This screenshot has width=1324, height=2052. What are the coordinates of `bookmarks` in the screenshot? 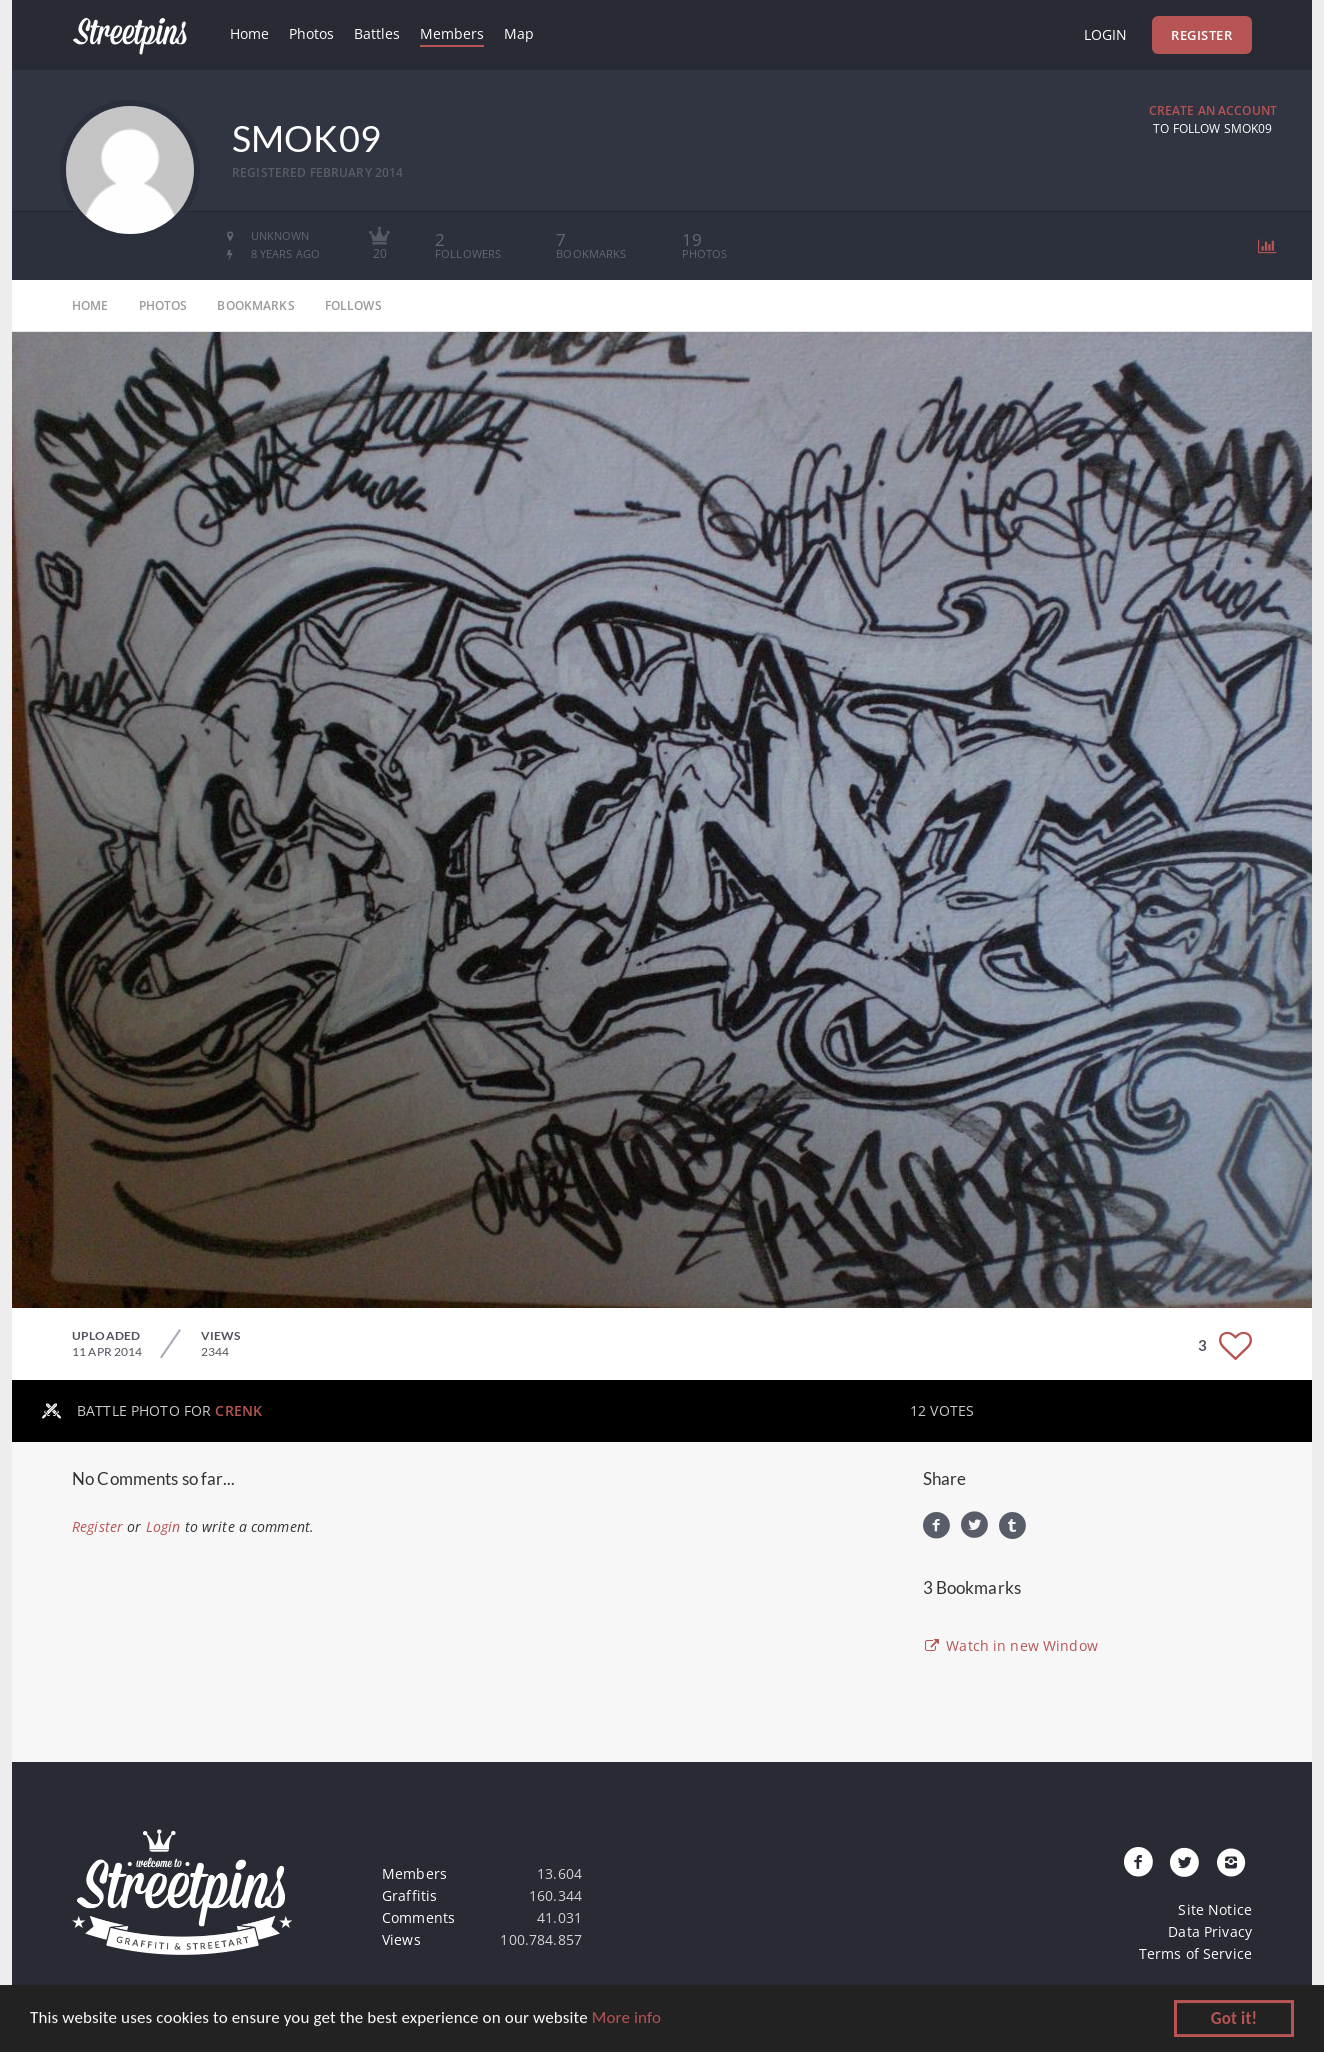 It's located at (255, 305).